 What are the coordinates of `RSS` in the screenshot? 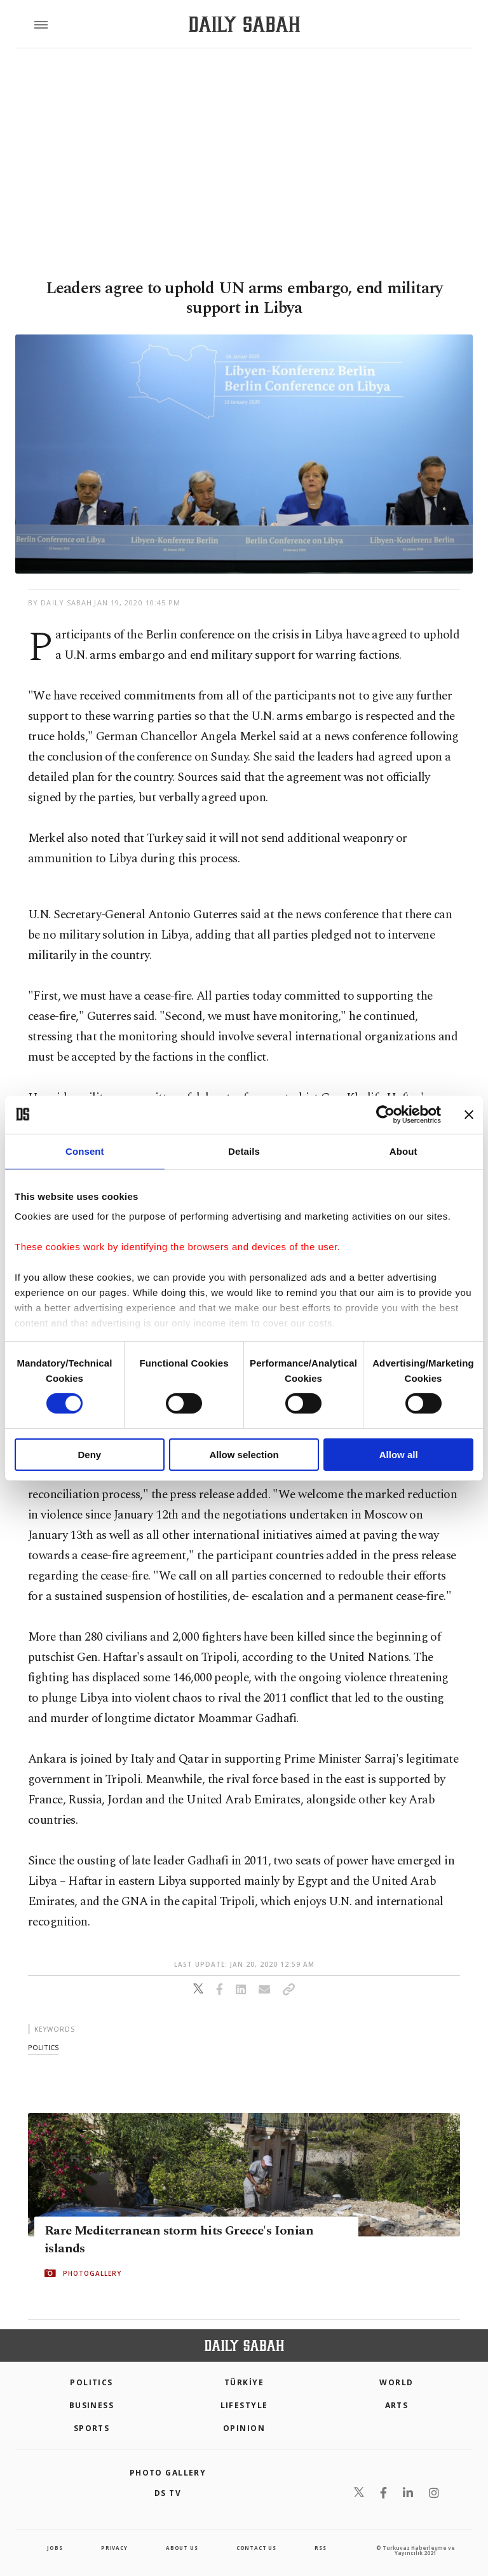 It's located at (320, 2547).